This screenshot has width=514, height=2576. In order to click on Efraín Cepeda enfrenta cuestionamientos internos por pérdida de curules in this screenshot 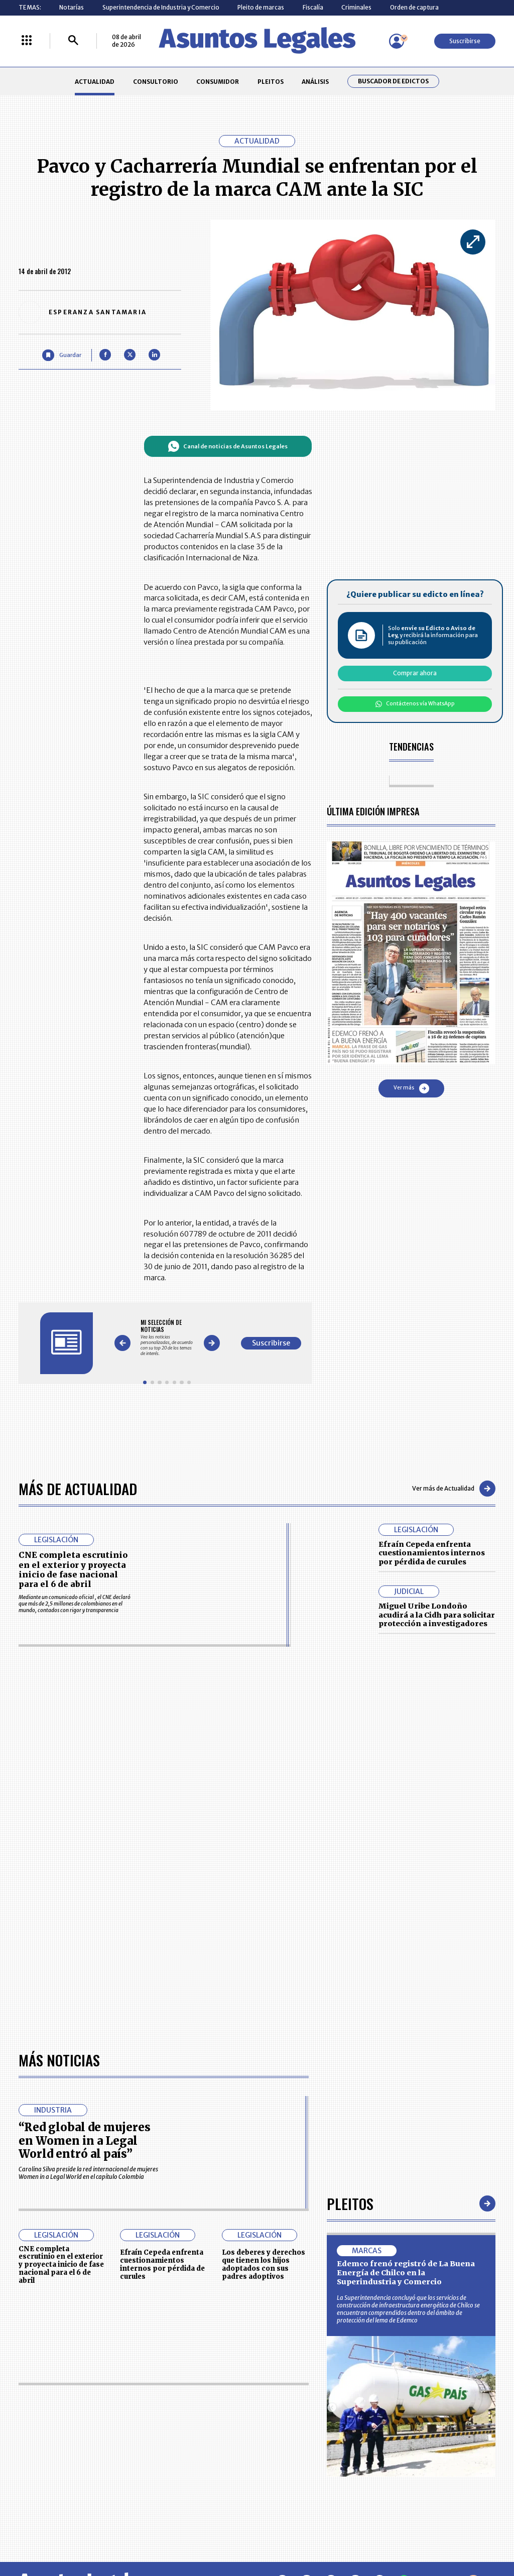, I will do `click(431, 1553)`.